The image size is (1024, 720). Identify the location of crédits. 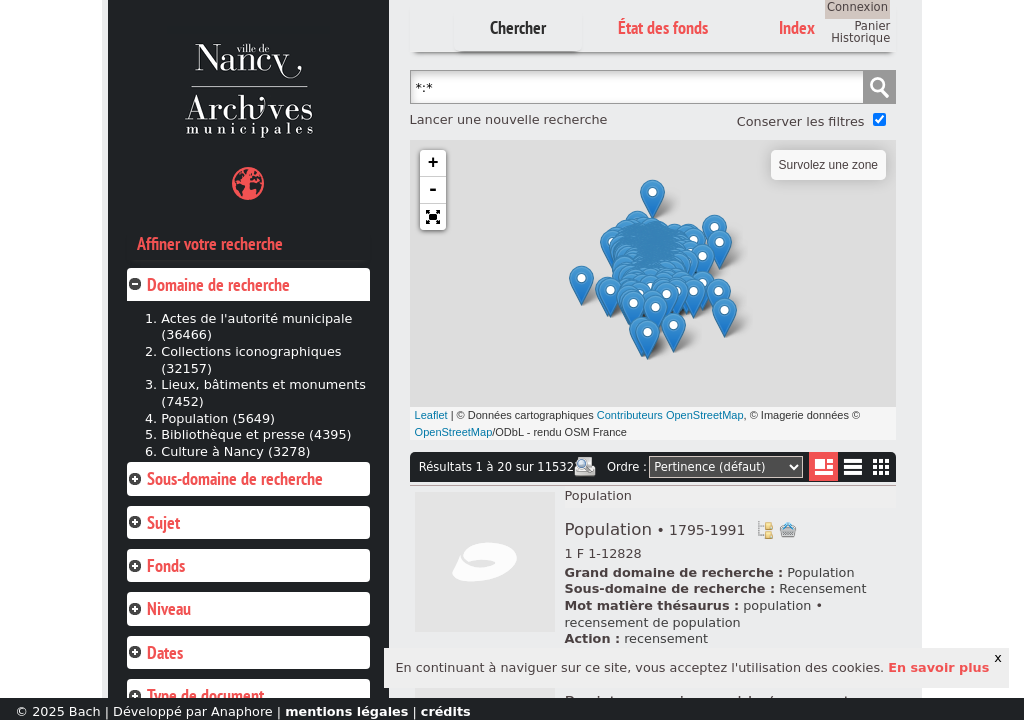
(446, 711).